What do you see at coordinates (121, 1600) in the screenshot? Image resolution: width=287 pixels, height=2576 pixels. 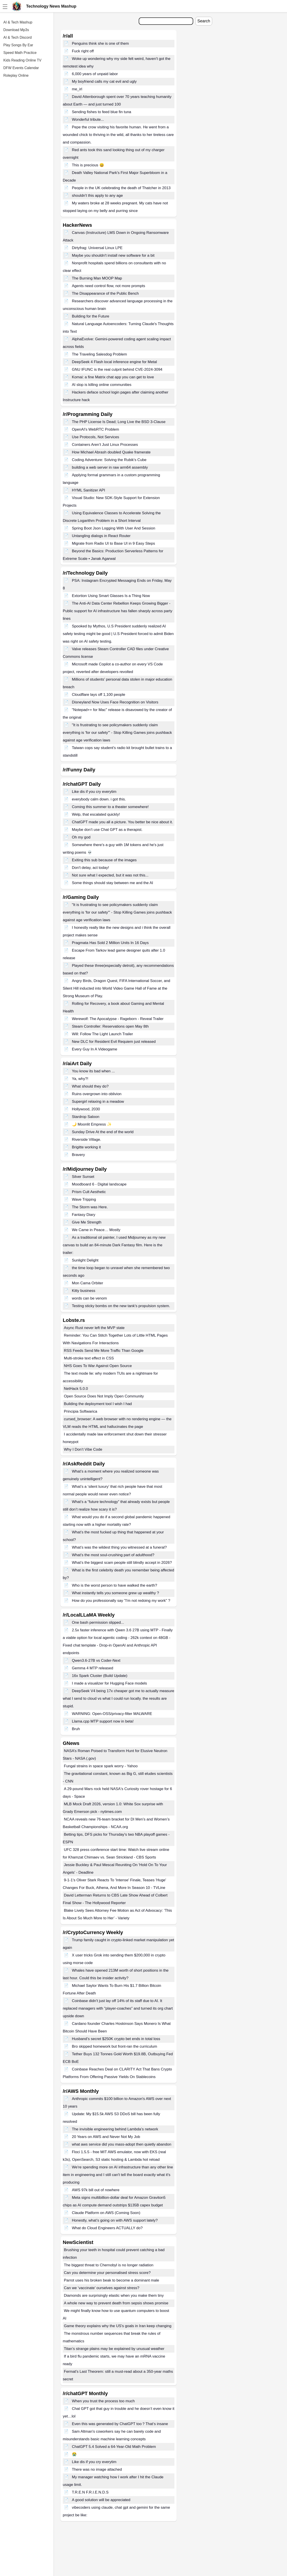 I see `How do you professionally say "I'm not redoing my work" ?` at bounding box center [121, 1600].